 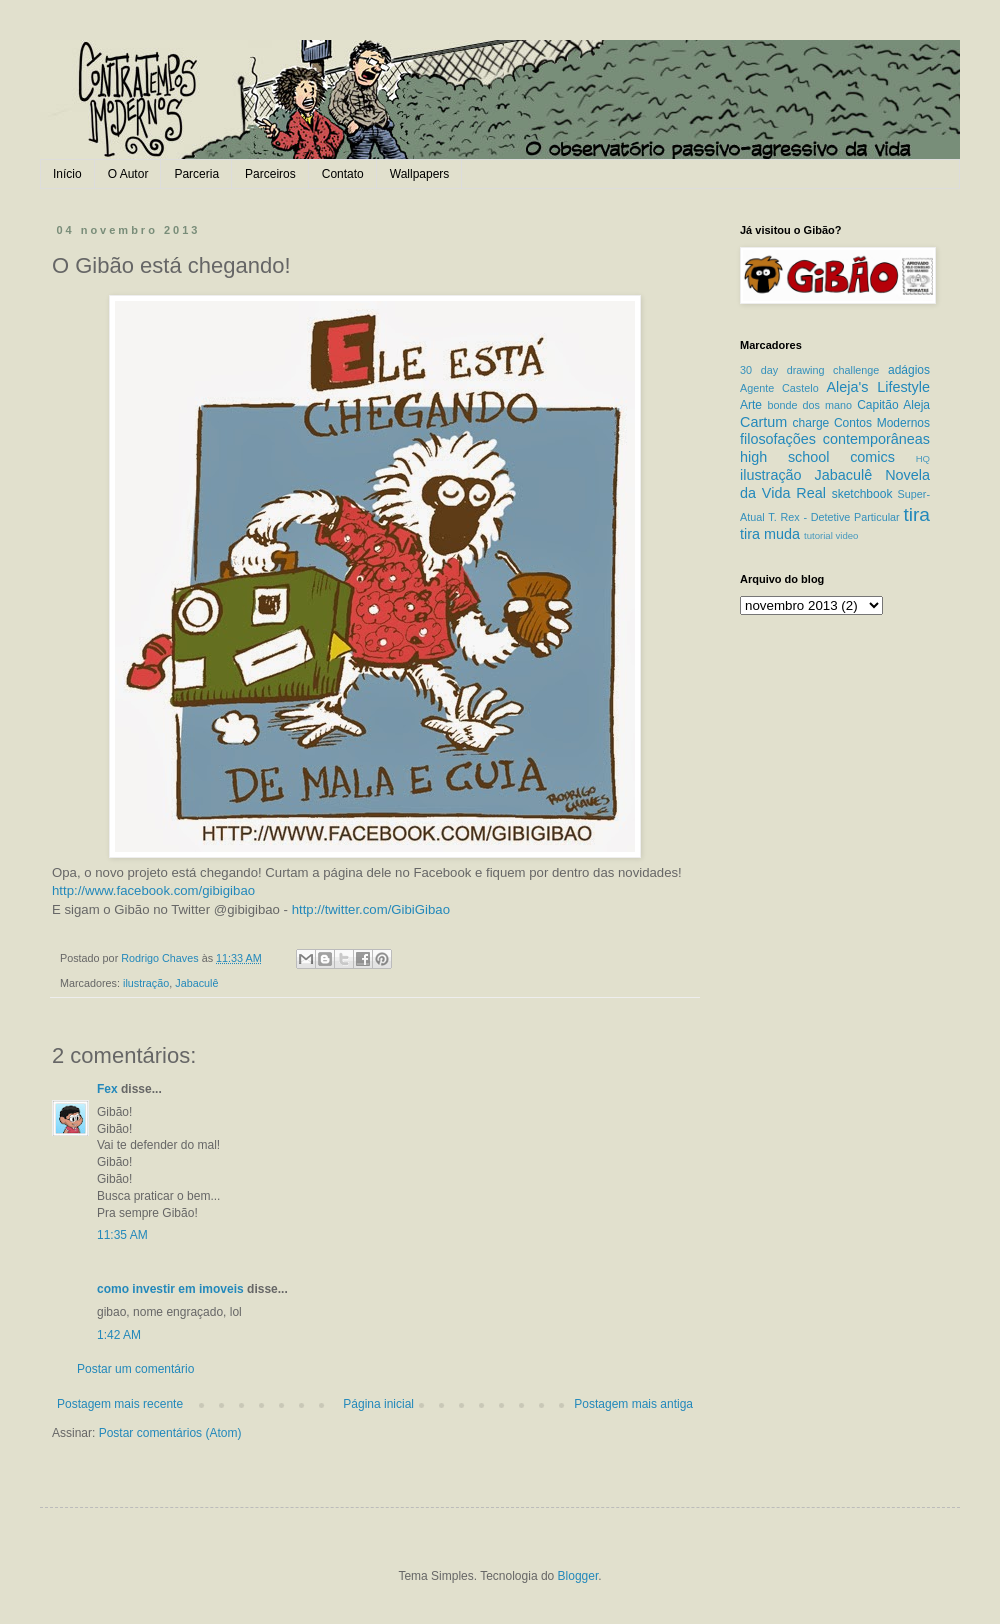 I want to click on Postagem mais antiga, so click(x=633, y=1404).